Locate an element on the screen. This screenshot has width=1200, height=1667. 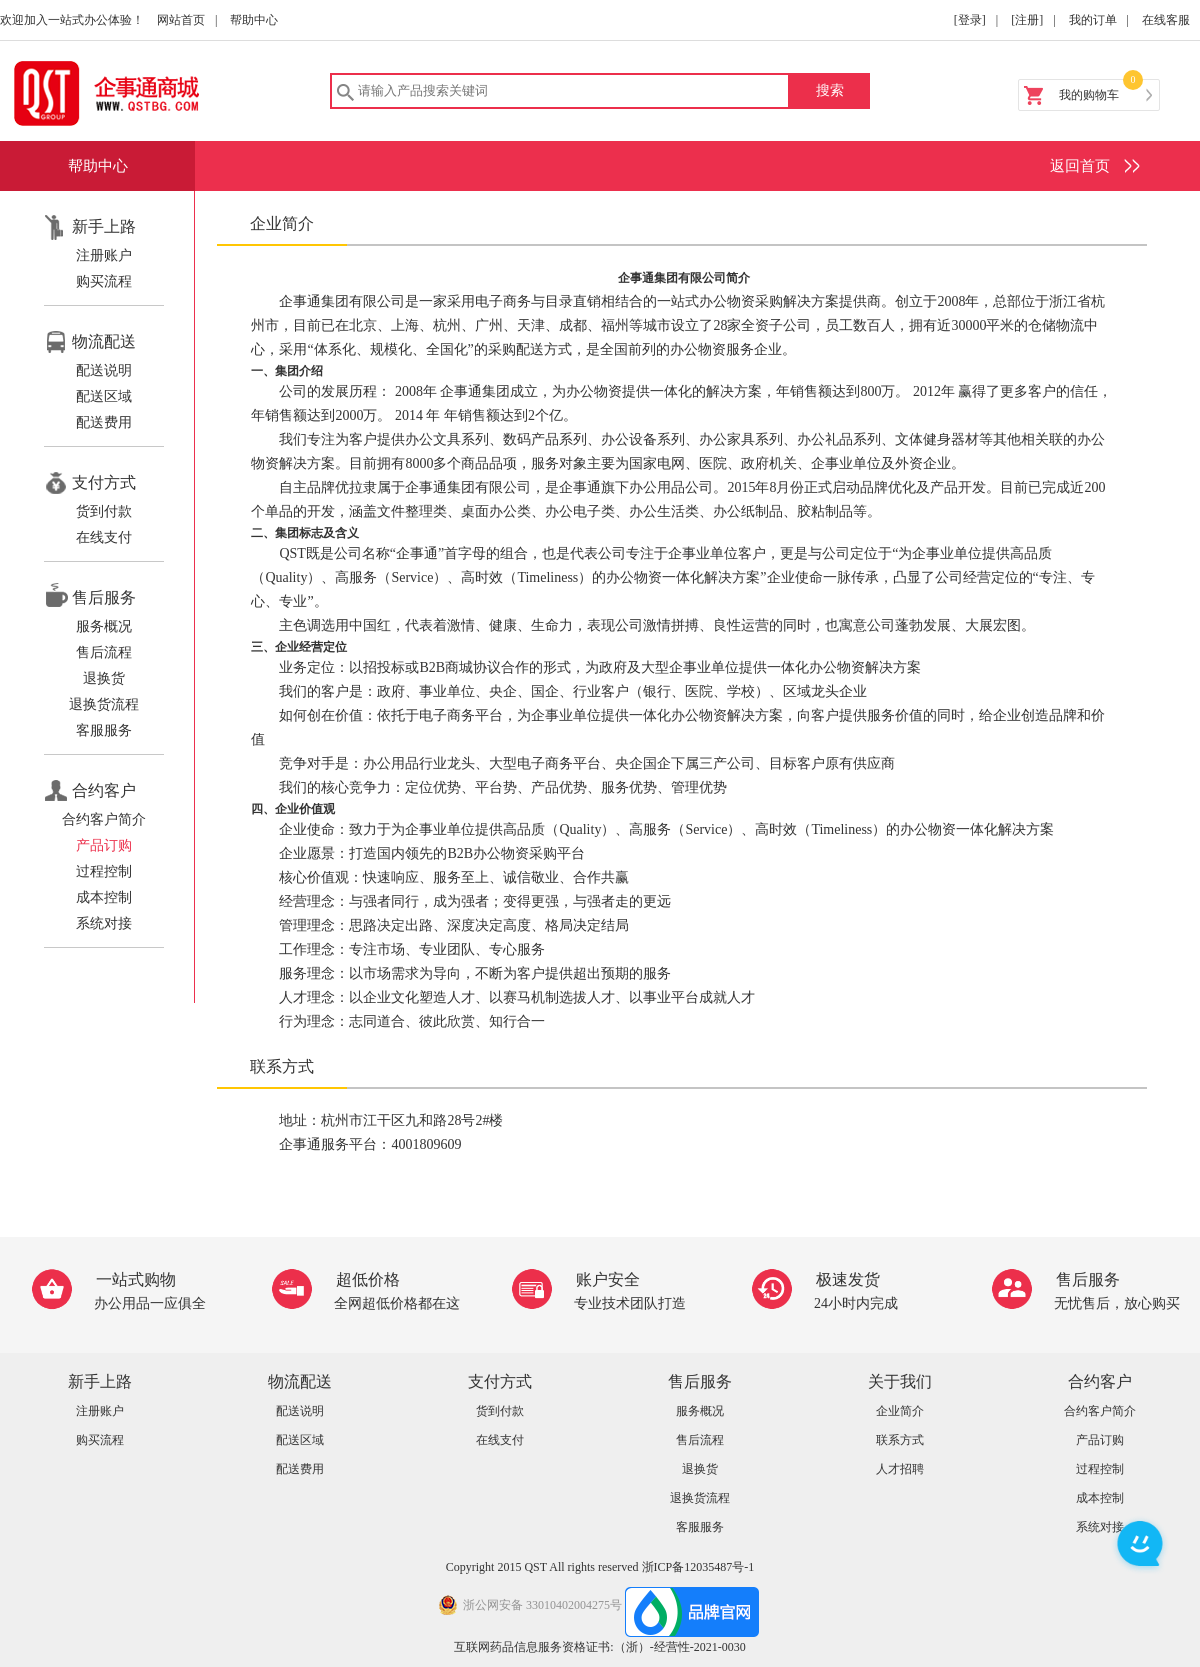
在线客服 is located at coordinates (1166, 20).